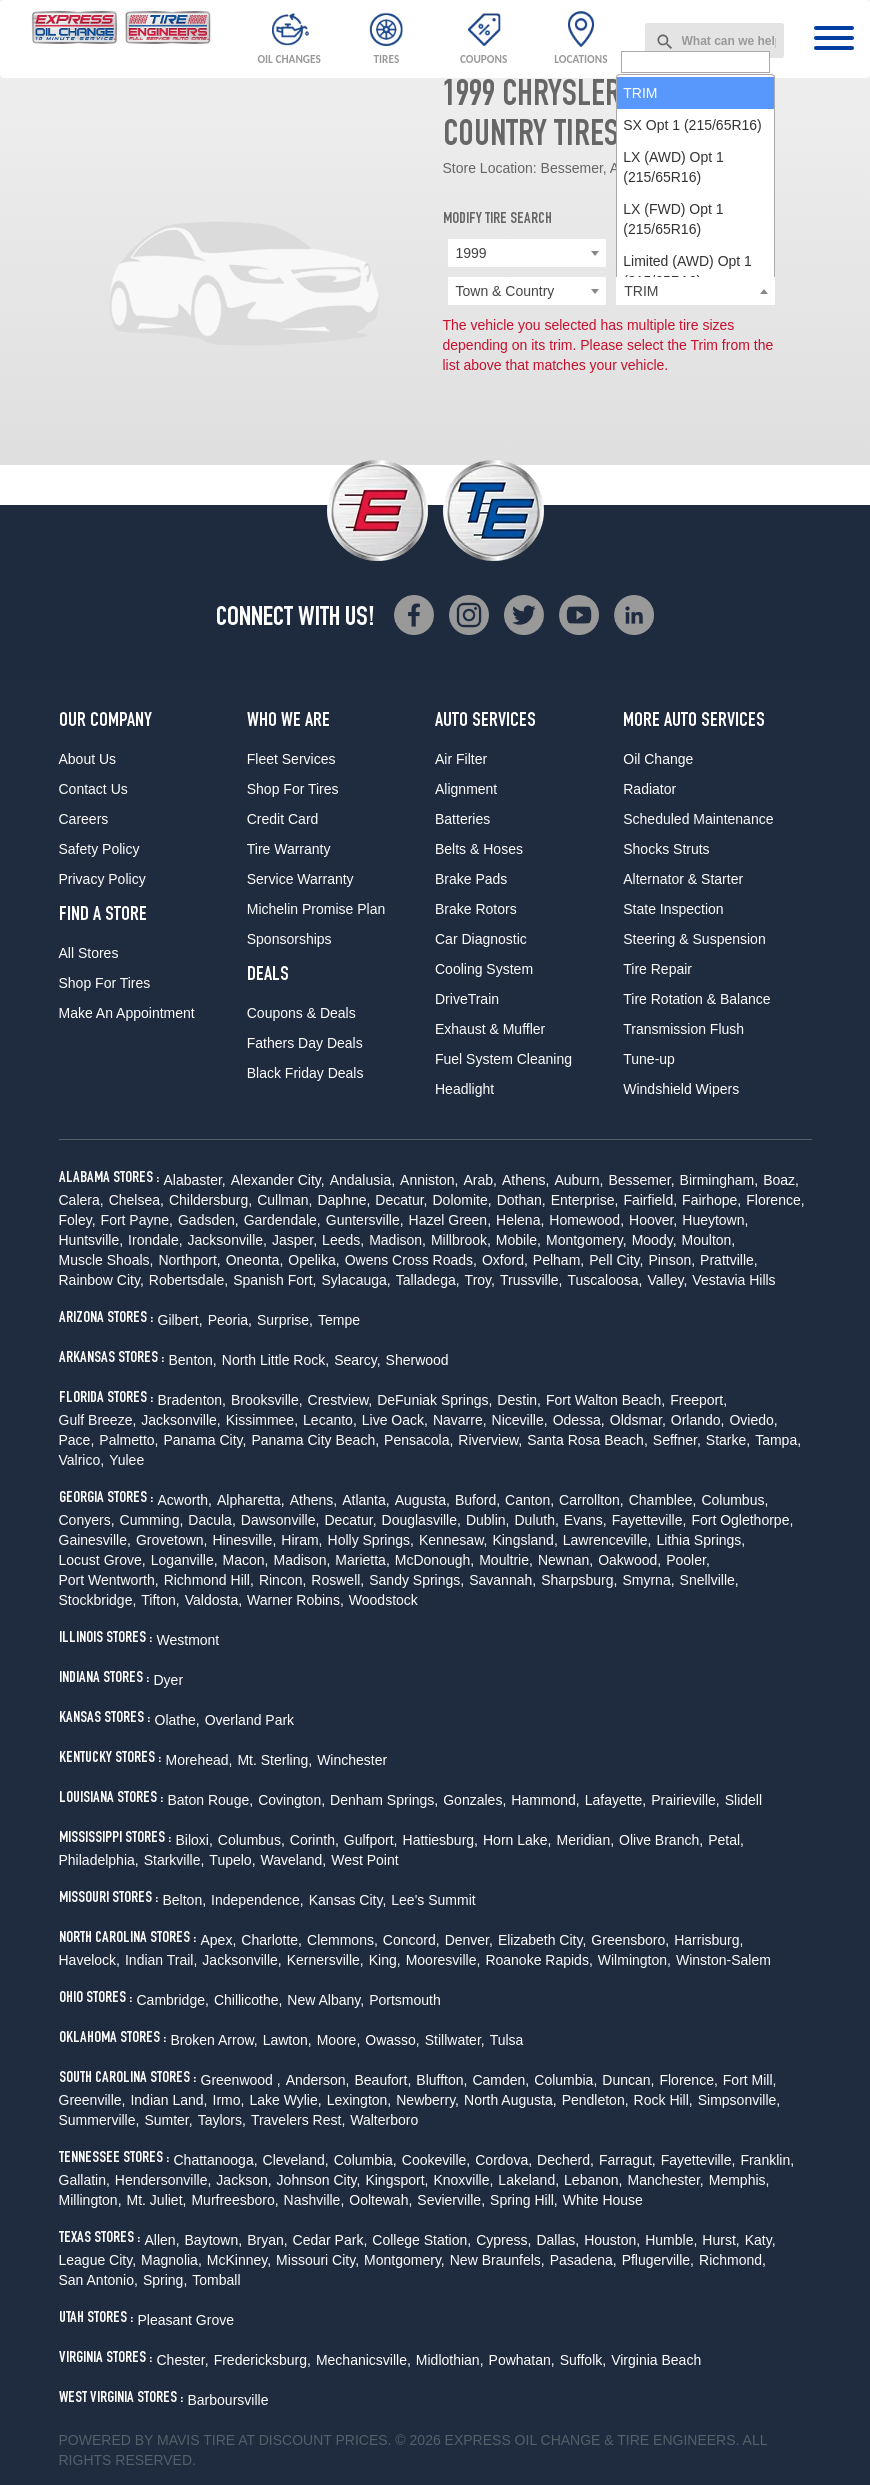 The image size is (870, 2485). Describe the element at coordinates (282, 1580) in the screenshot. I see `Rincon,` at that location.